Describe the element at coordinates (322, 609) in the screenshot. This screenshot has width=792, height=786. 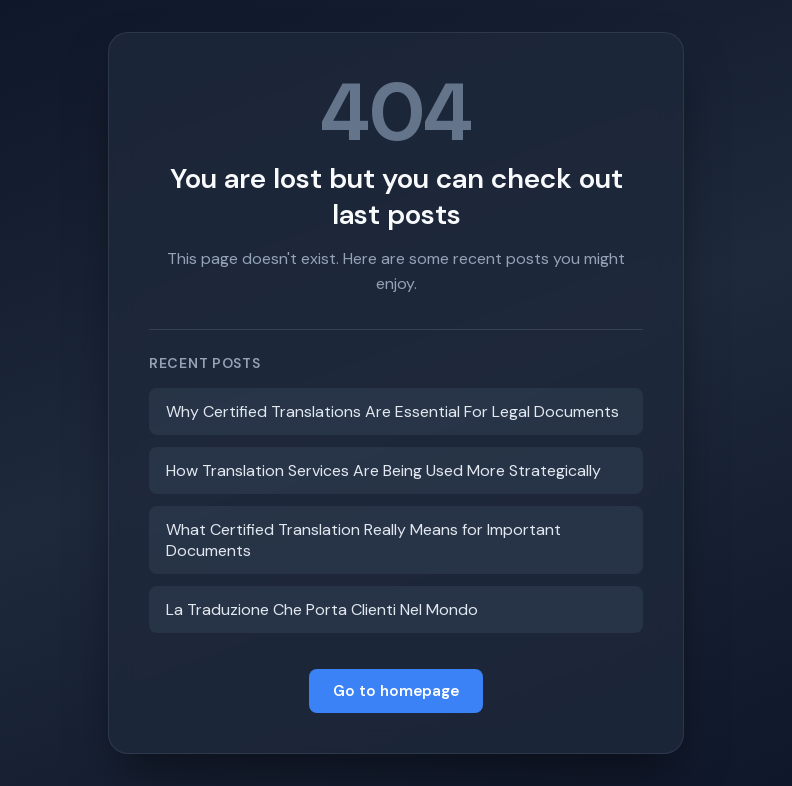
I see `La Traduzione Che Porta Clienti Nel Mondo` at that location.